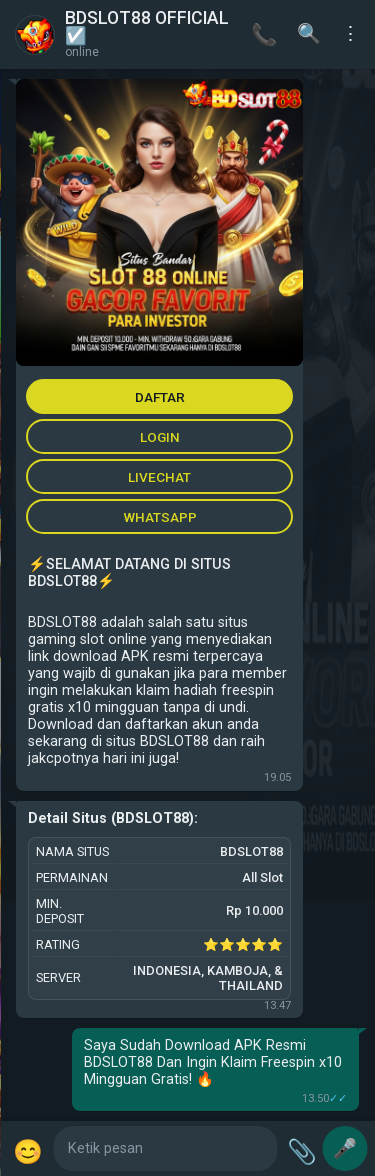 The height and width of the screenshot is (1176, 375). I want to click on LIVECHAT, so click(159, 477).